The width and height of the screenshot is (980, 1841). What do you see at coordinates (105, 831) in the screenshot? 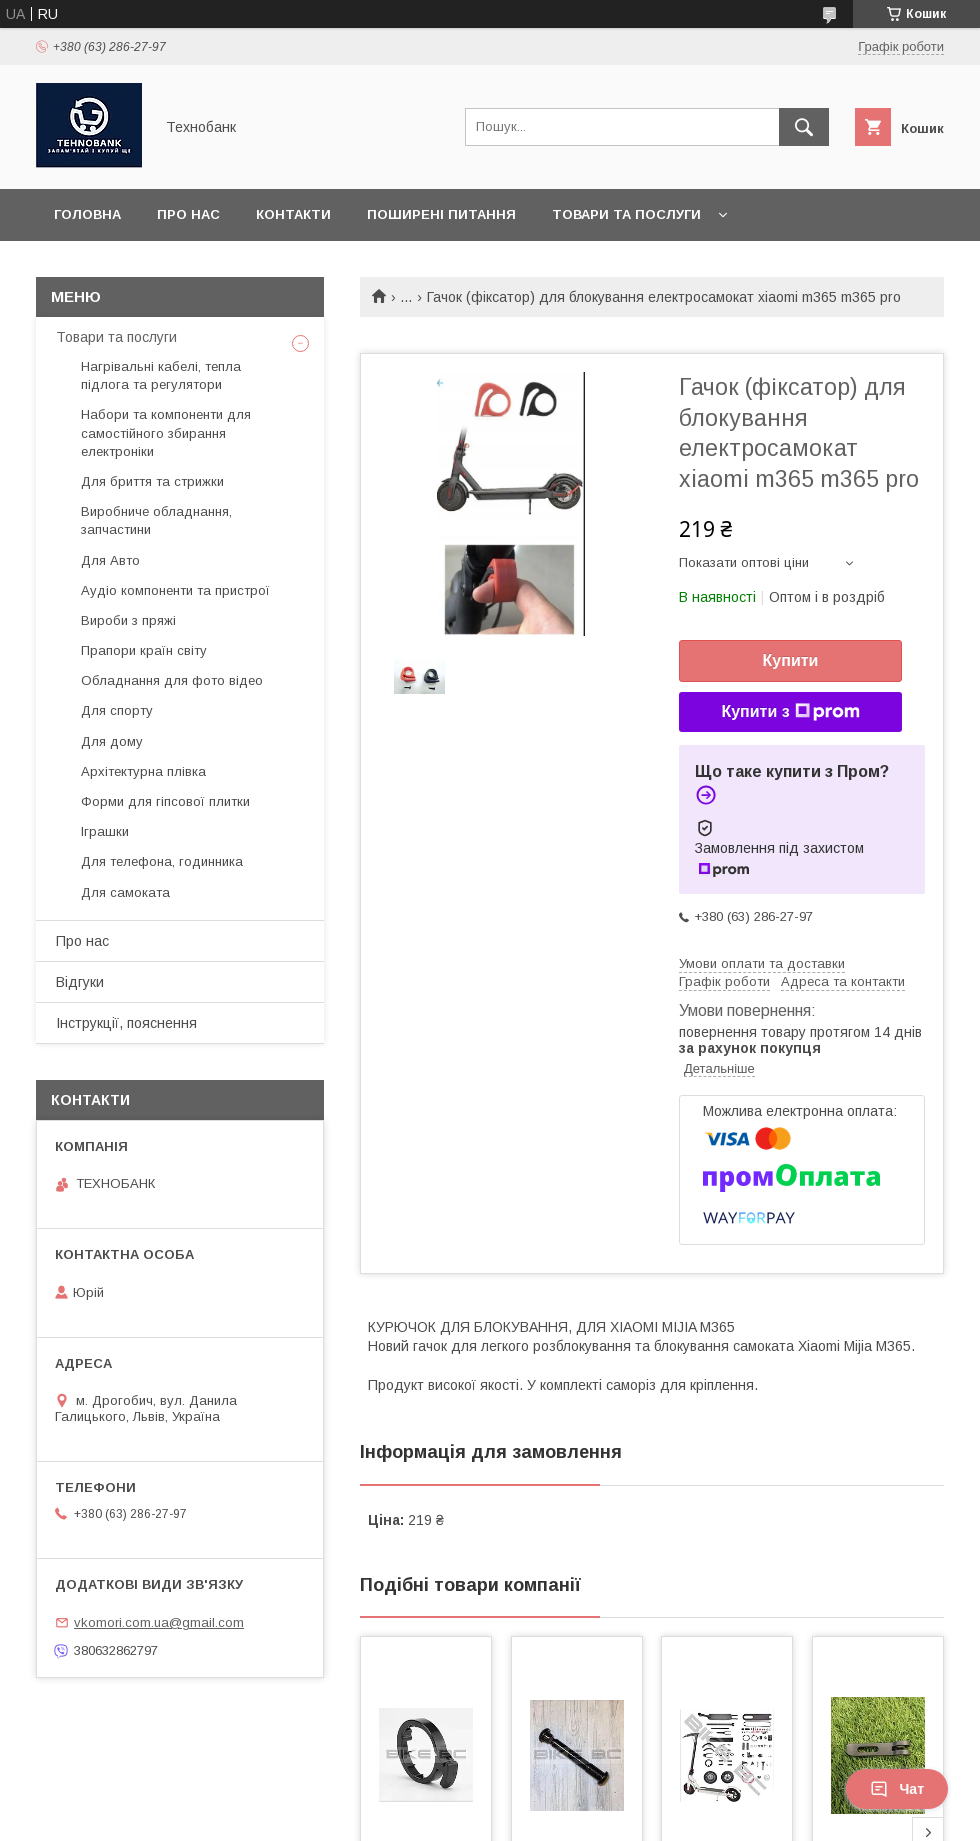
I see `Іграшки` at bounding box center [105, 831].